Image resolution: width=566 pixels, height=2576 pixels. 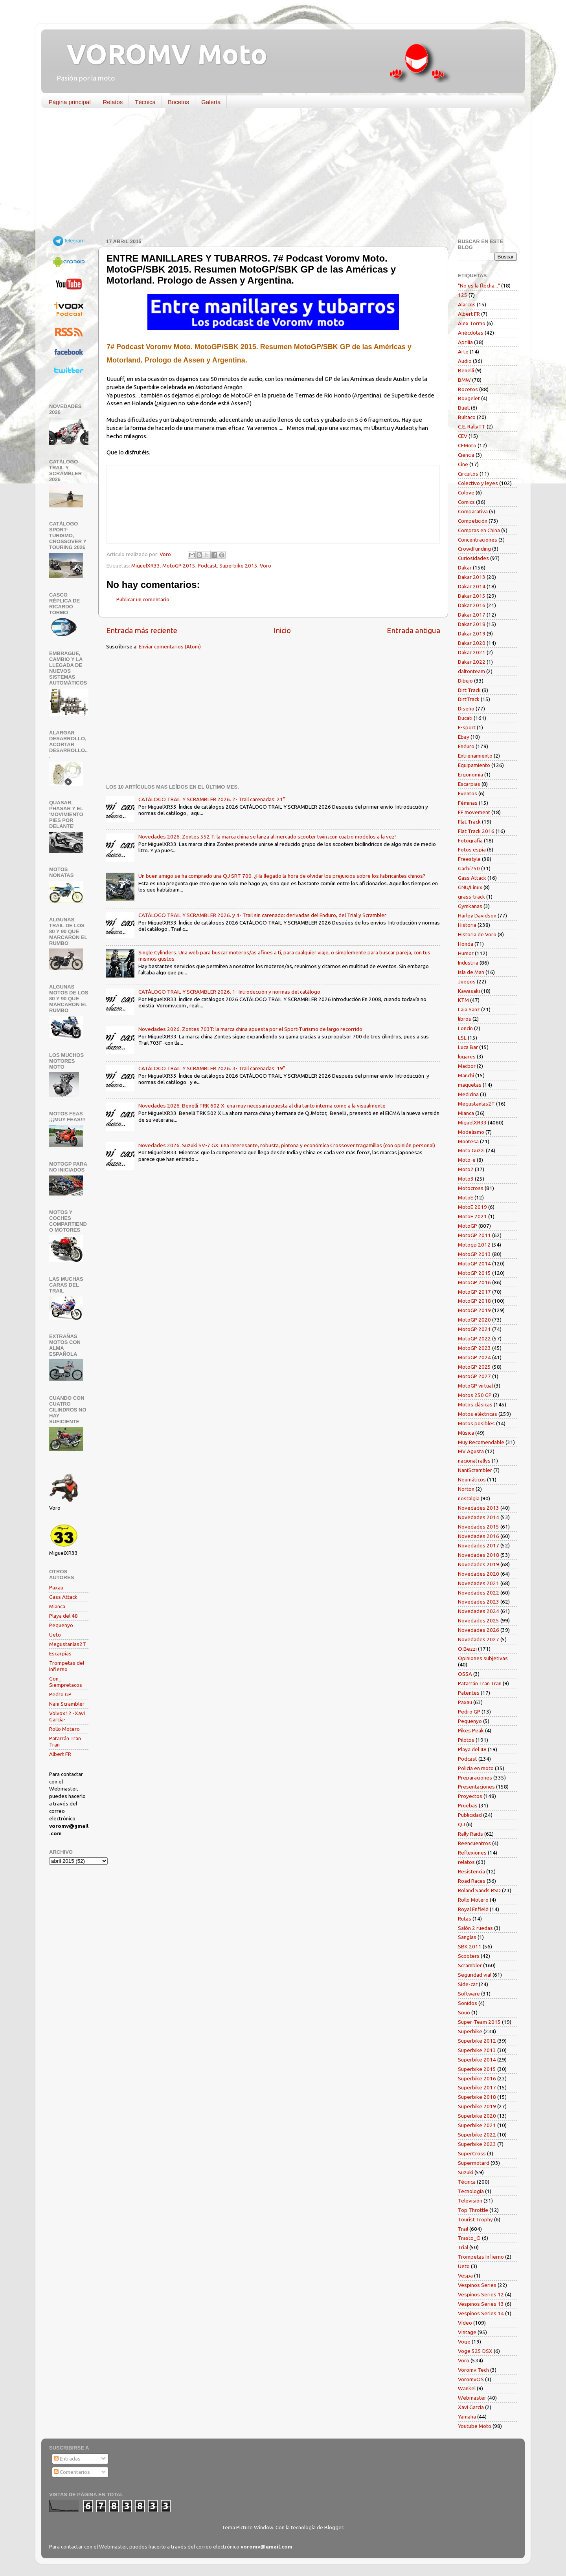 I want to click on Vespinos Series 13, so click(x=481, y=2304).